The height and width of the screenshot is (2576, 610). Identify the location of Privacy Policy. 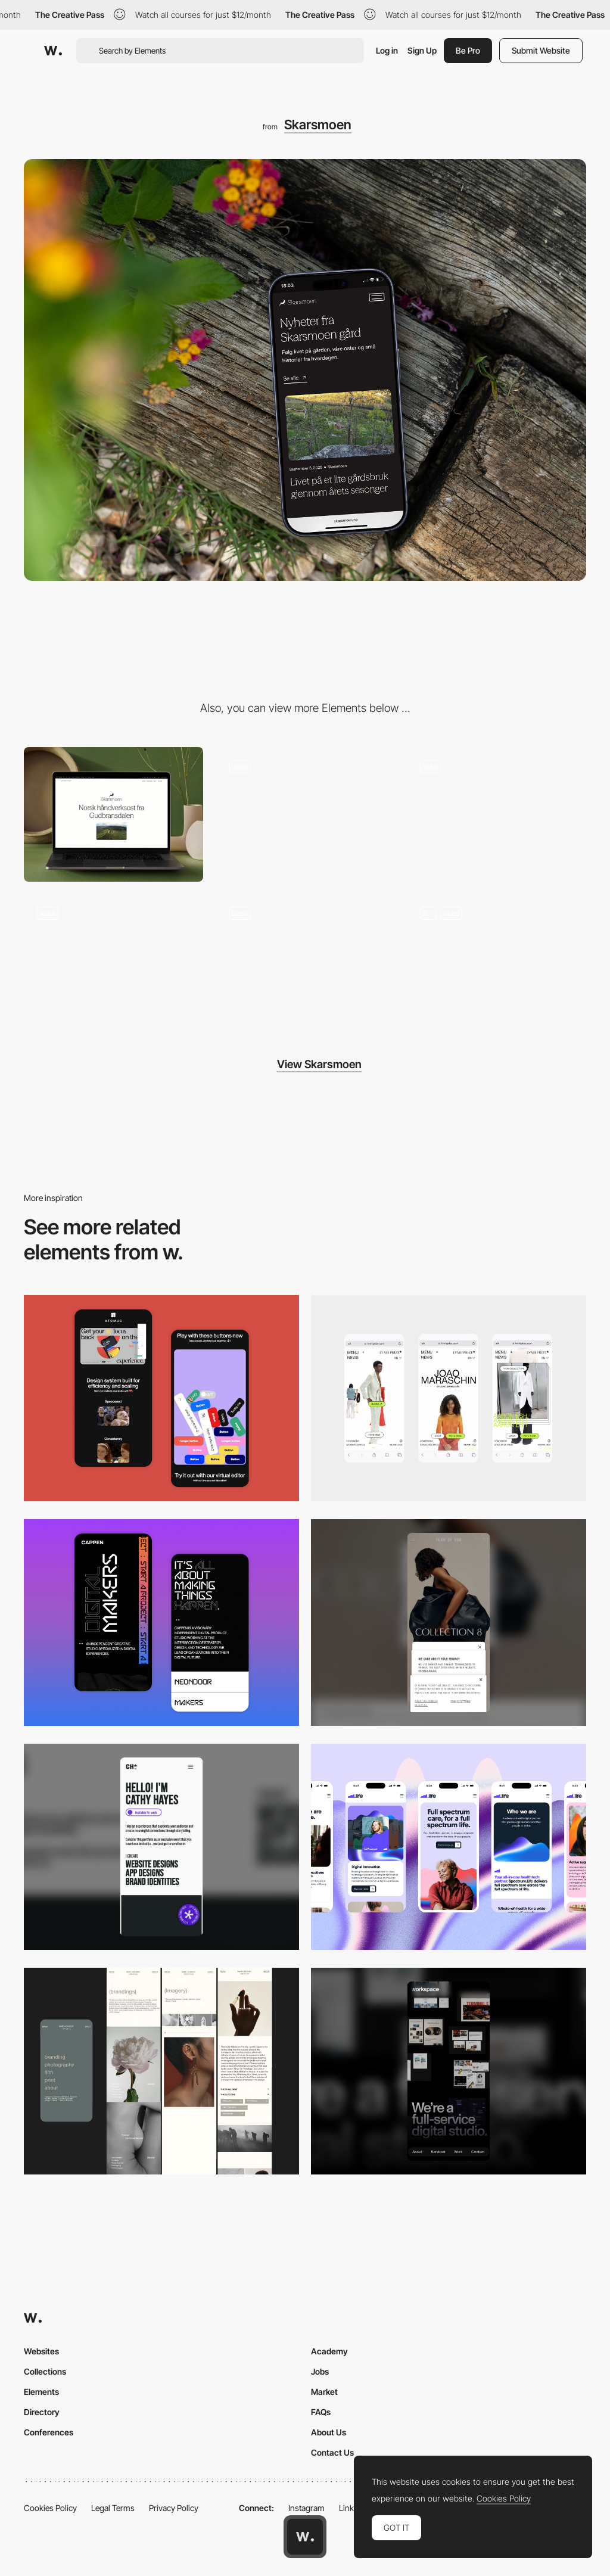
(173, 2508).